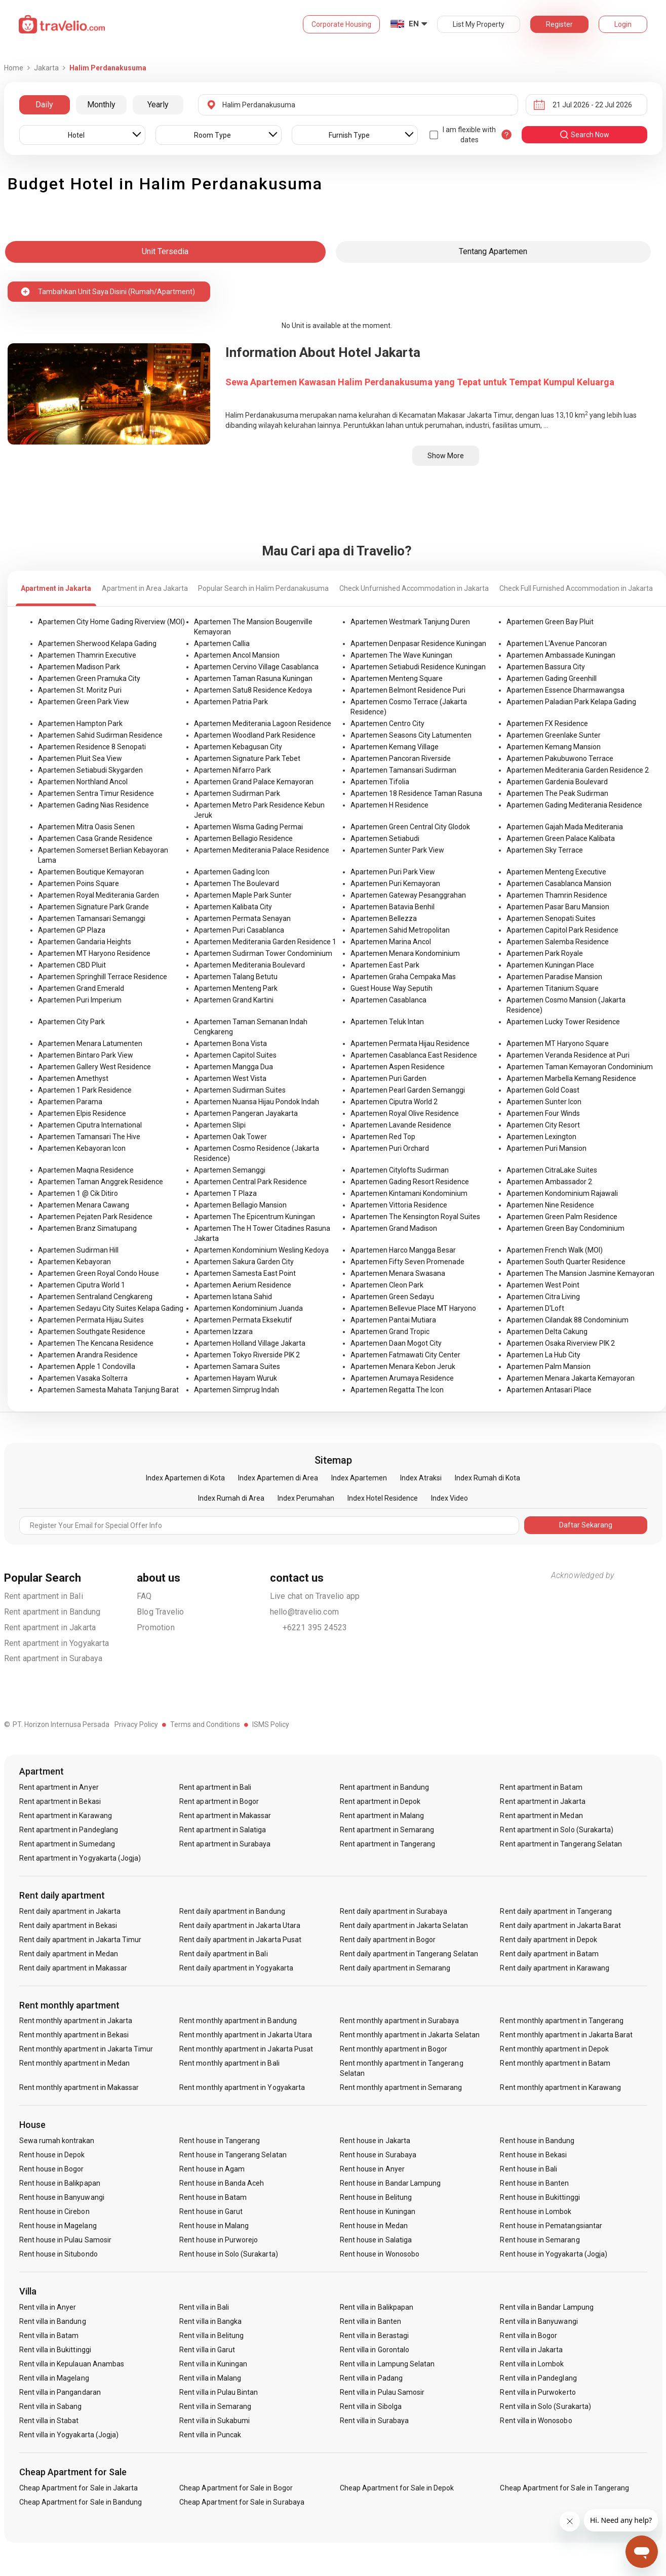 The width and height of the screenshot is (666, 2576). I want to click on Apartemen Bellagio Mansion, so click(240, 1205).